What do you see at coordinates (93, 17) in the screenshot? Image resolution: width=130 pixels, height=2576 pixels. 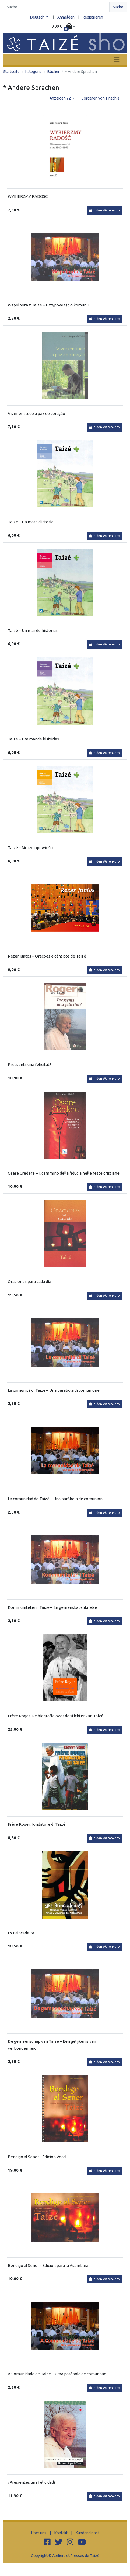 I see `Registrieren` at bounding box center [93, 17].